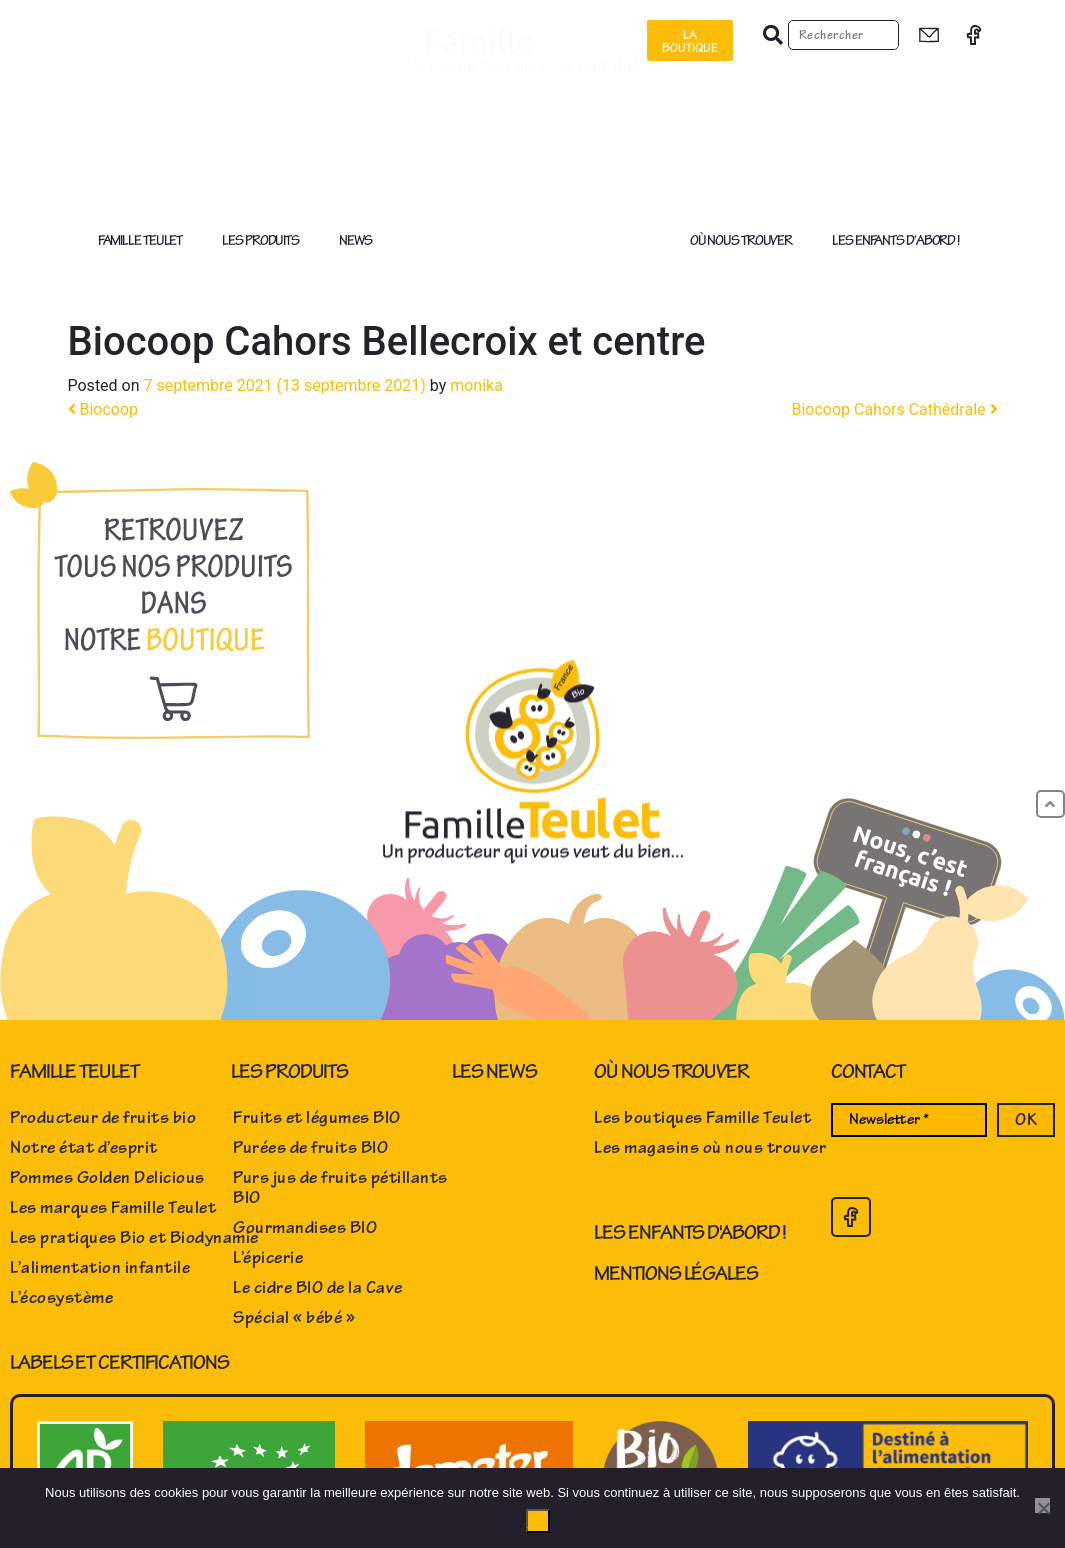 Image resolution: width=1065 pixels, height=1548 pixels. I want to click on Gourmandises BIO, so click(305, 1228).